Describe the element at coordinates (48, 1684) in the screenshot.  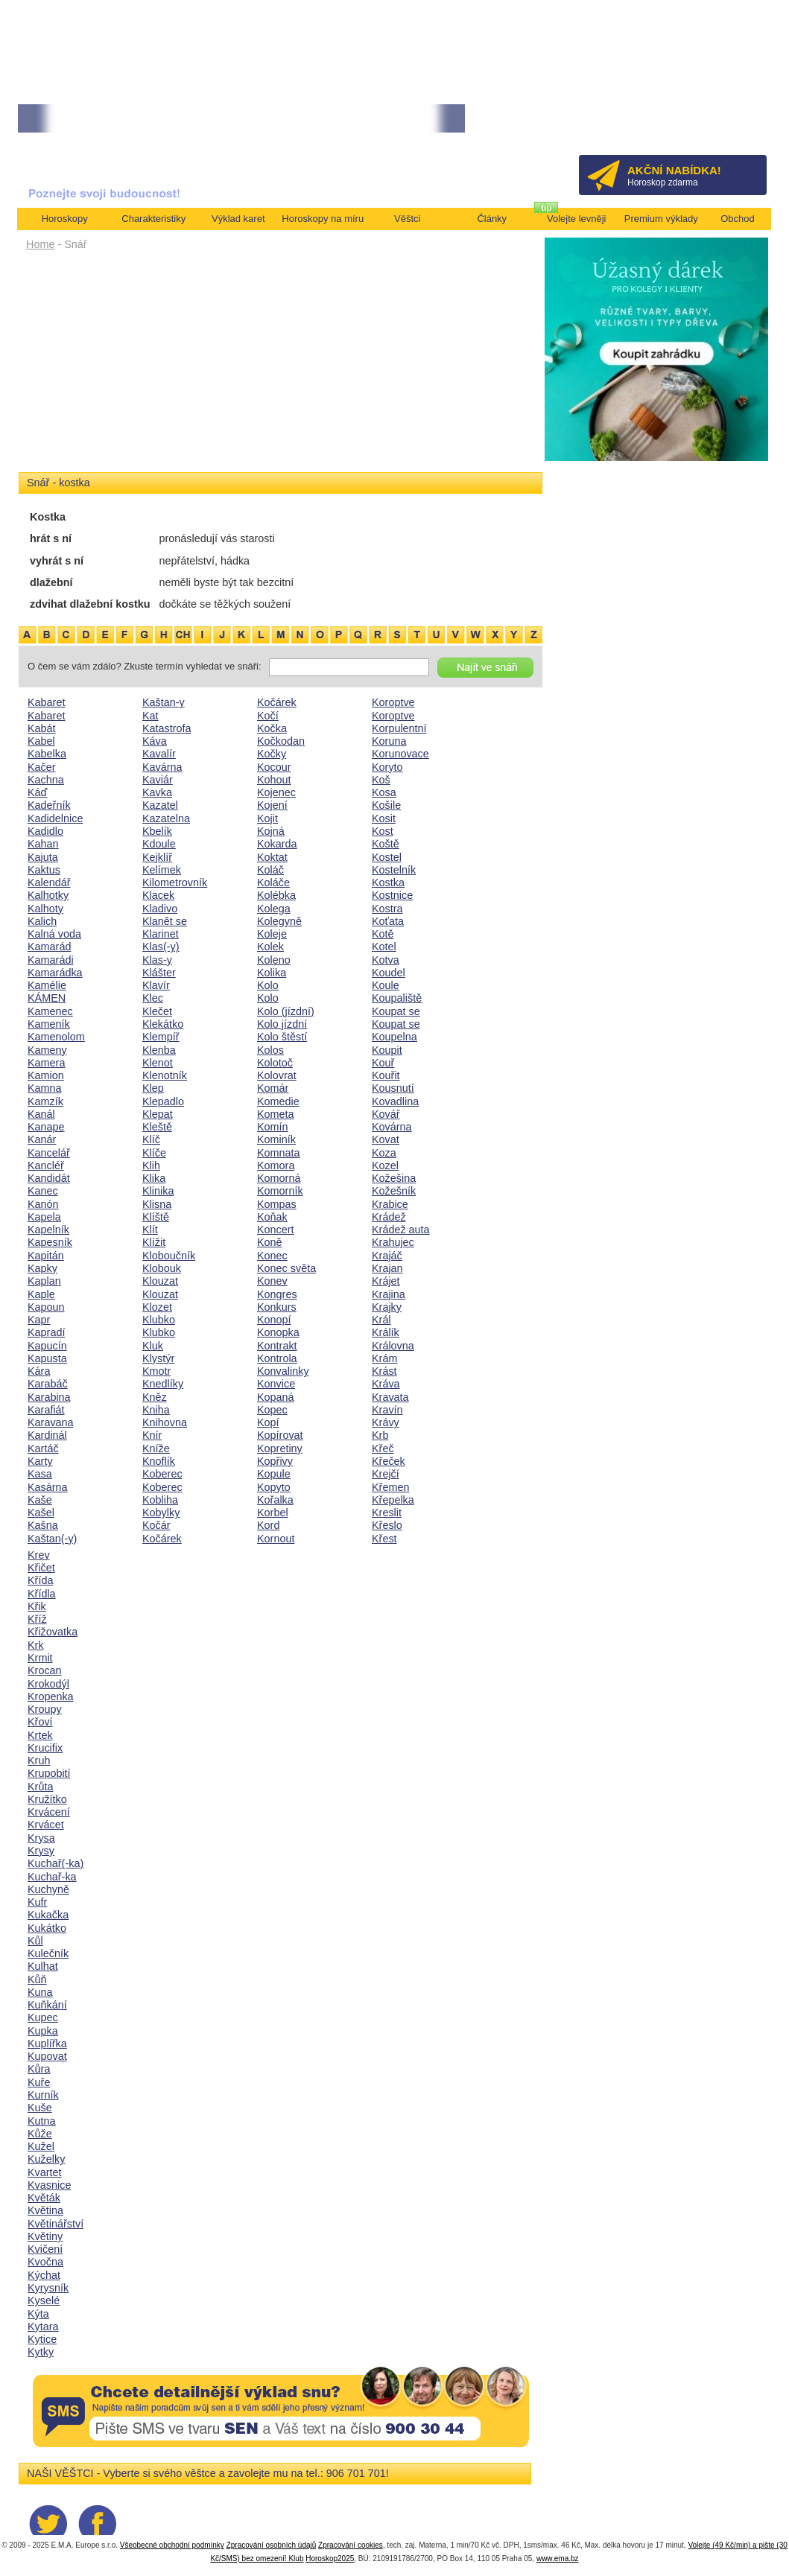
I see `Krokodýl` at that location.